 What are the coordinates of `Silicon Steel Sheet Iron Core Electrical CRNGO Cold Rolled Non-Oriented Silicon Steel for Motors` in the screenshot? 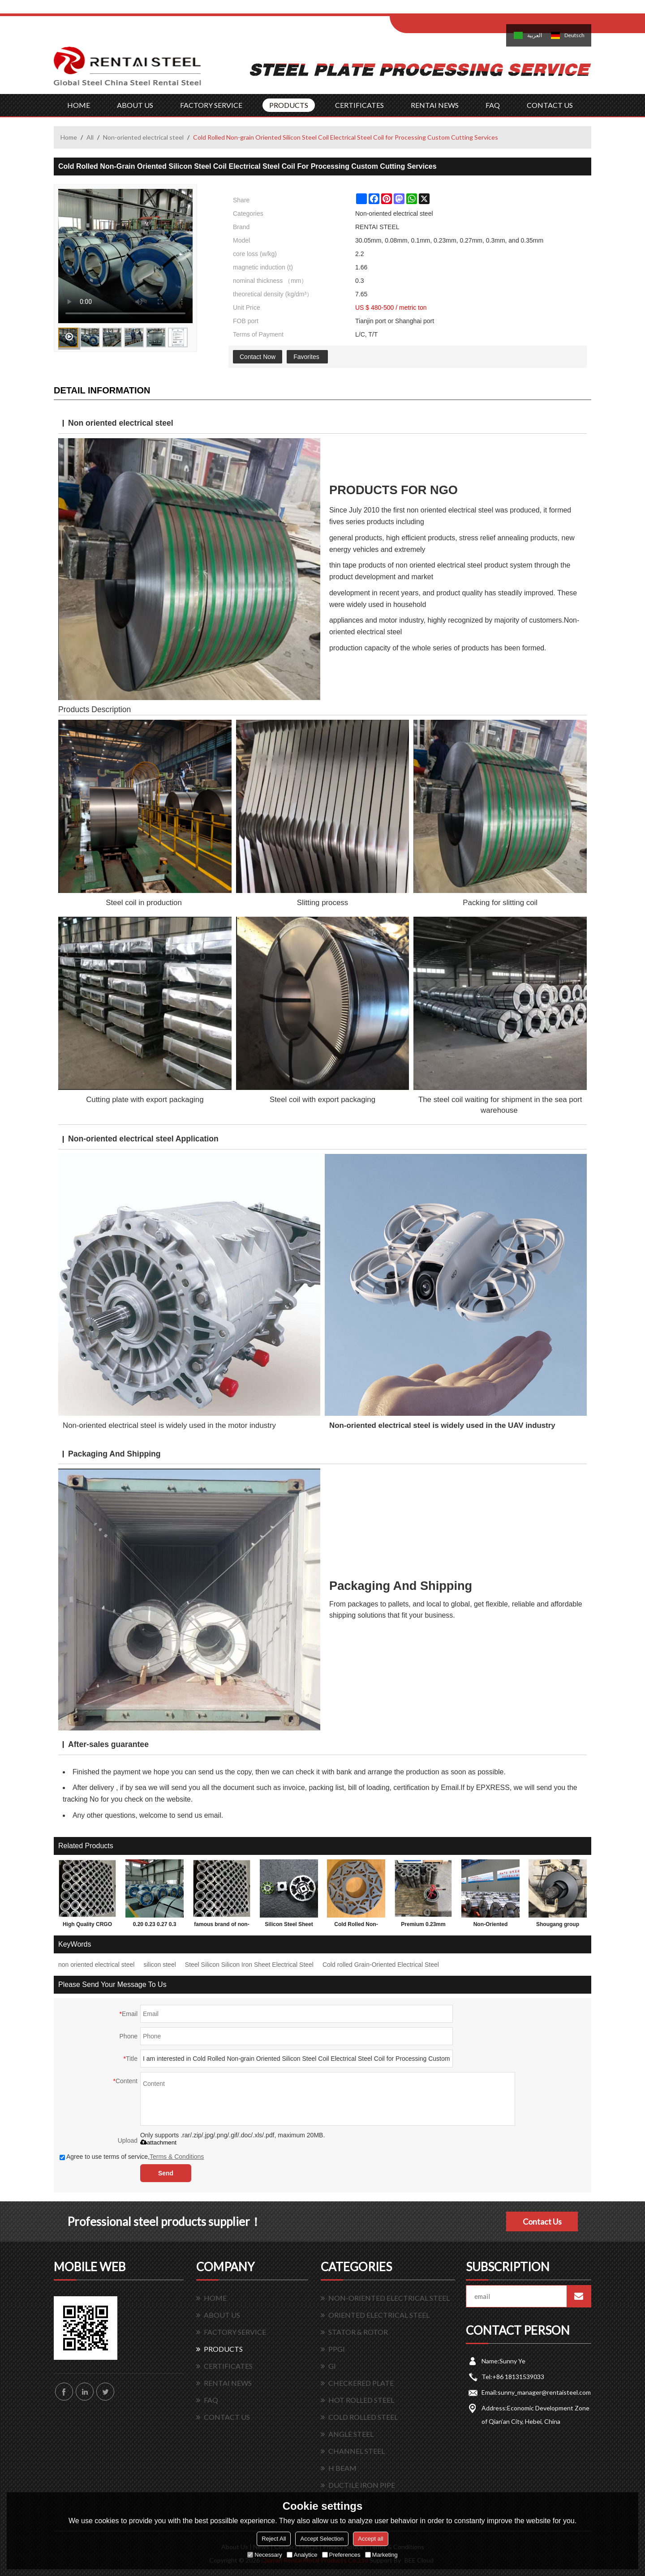 It's located at (288, 1926).